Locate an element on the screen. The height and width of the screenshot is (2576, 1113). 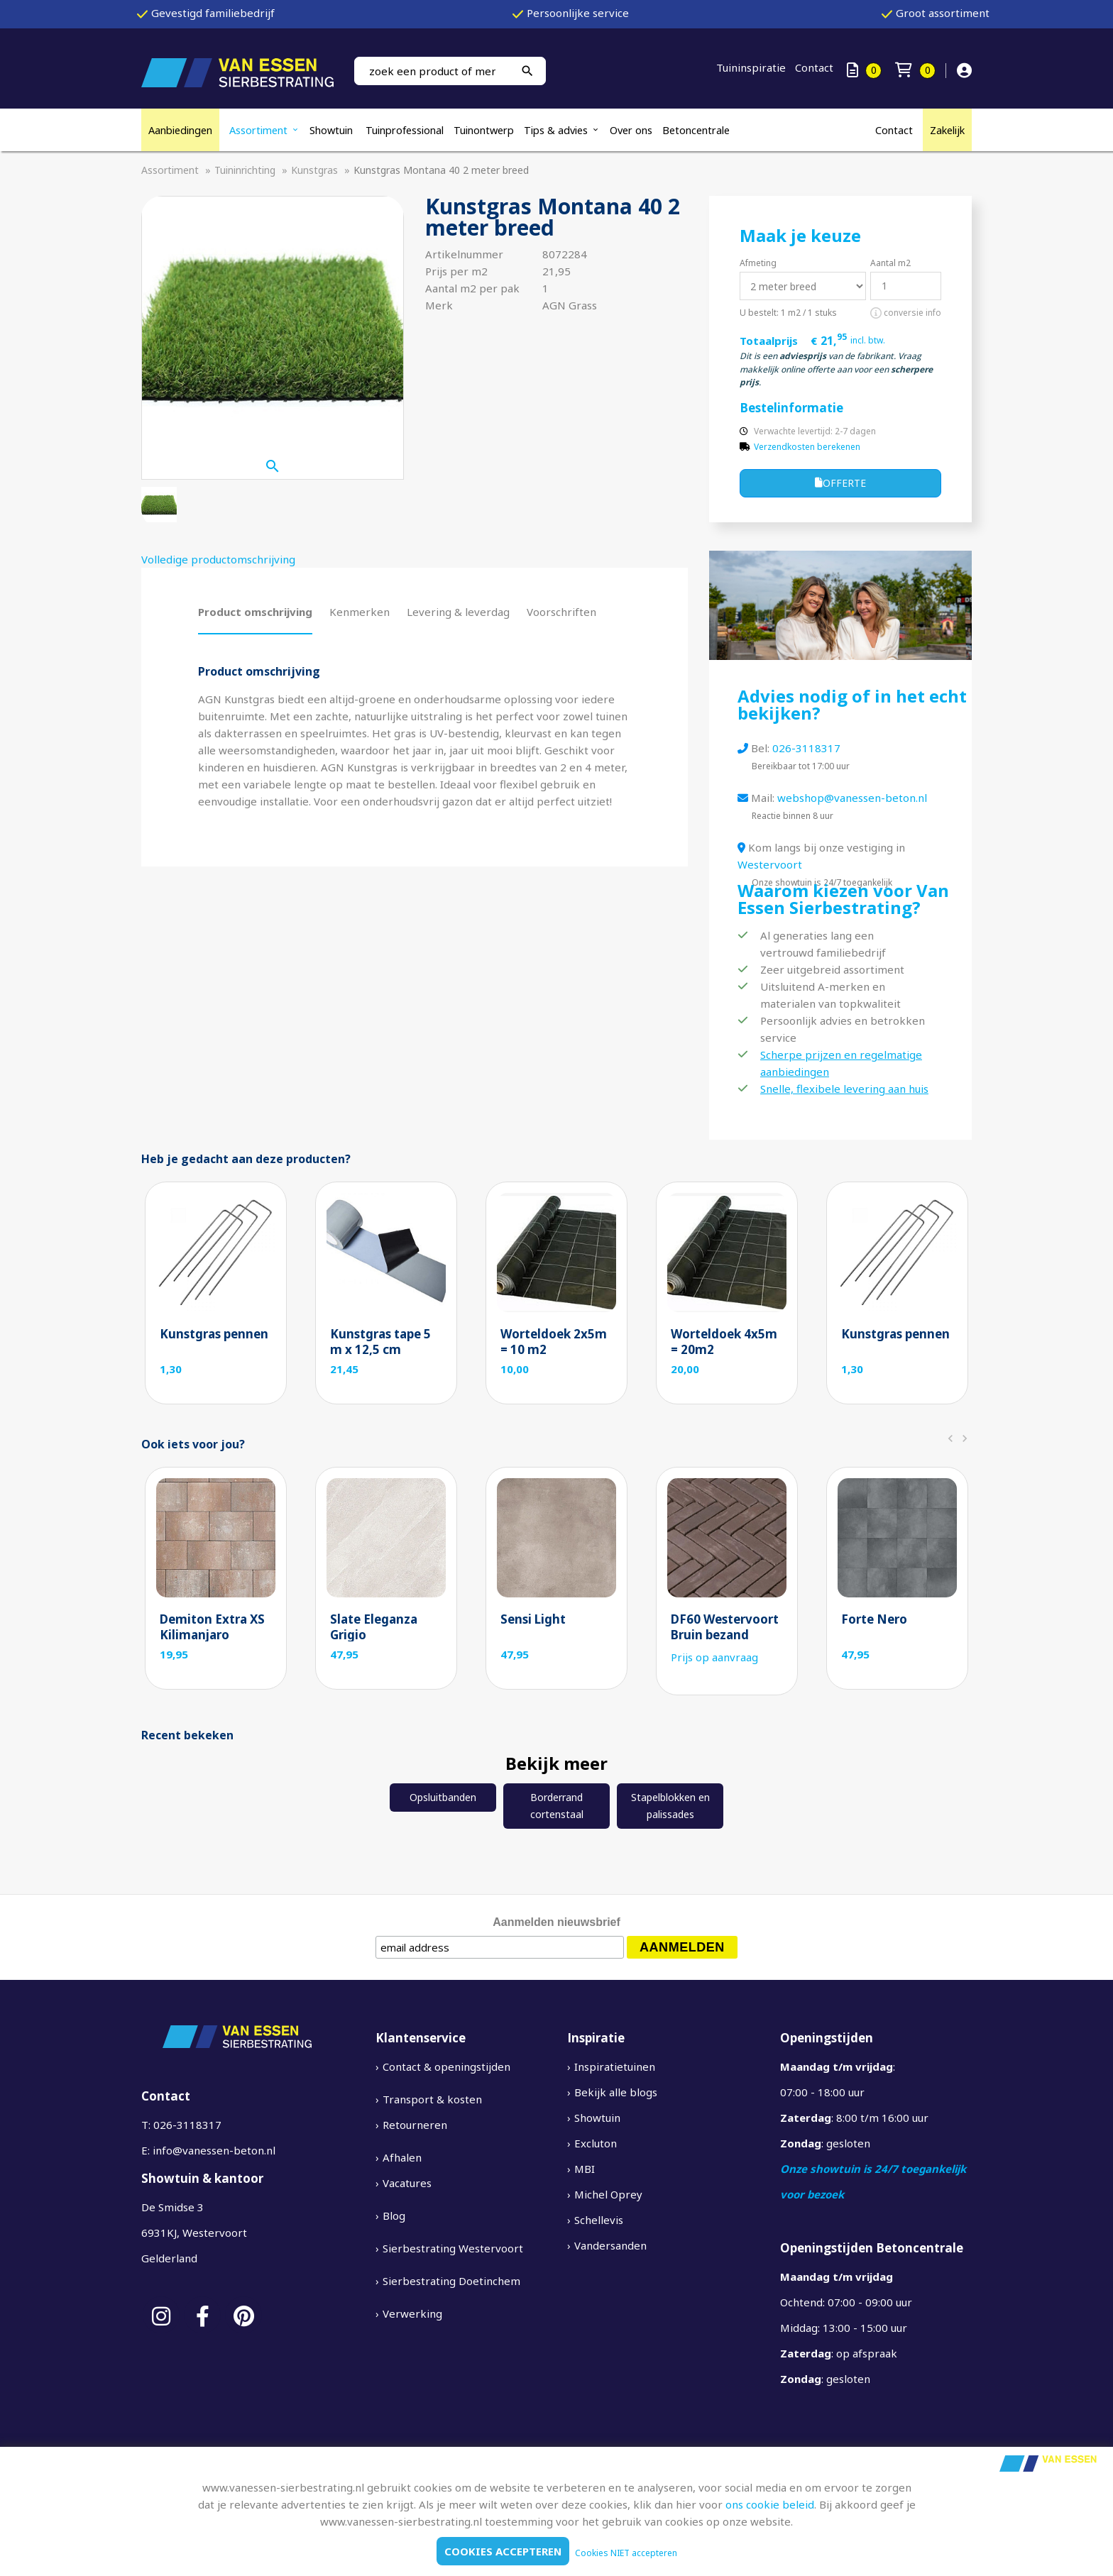
Afhalen is located at coordinates (402, 2157).